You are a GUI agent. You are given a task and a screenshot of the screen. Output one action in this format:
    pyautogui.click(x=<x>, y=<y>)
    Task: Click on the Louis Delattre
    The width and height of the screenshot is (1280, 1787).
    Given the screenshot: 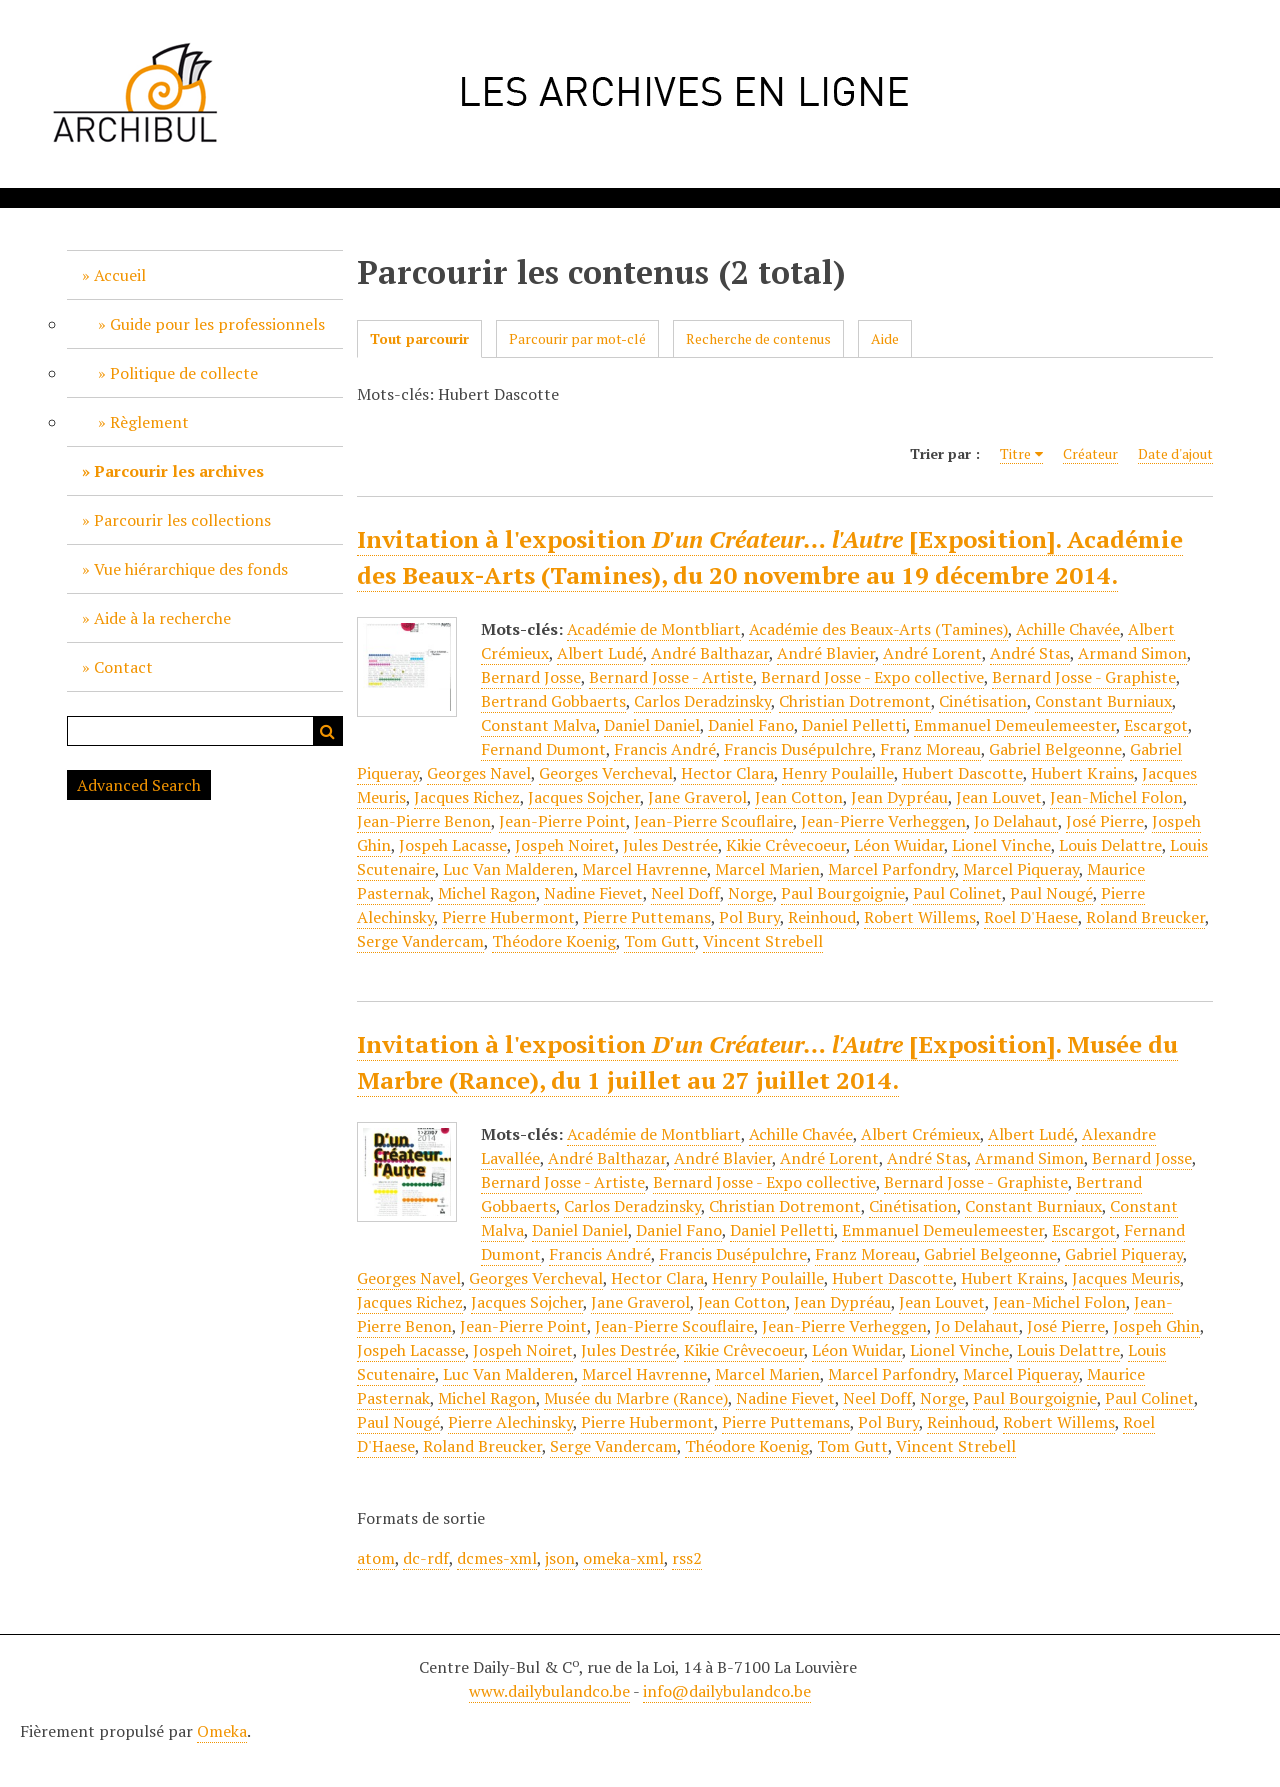 What is the action you would take?
    pyautogui.click(x=1110, y=845)
    